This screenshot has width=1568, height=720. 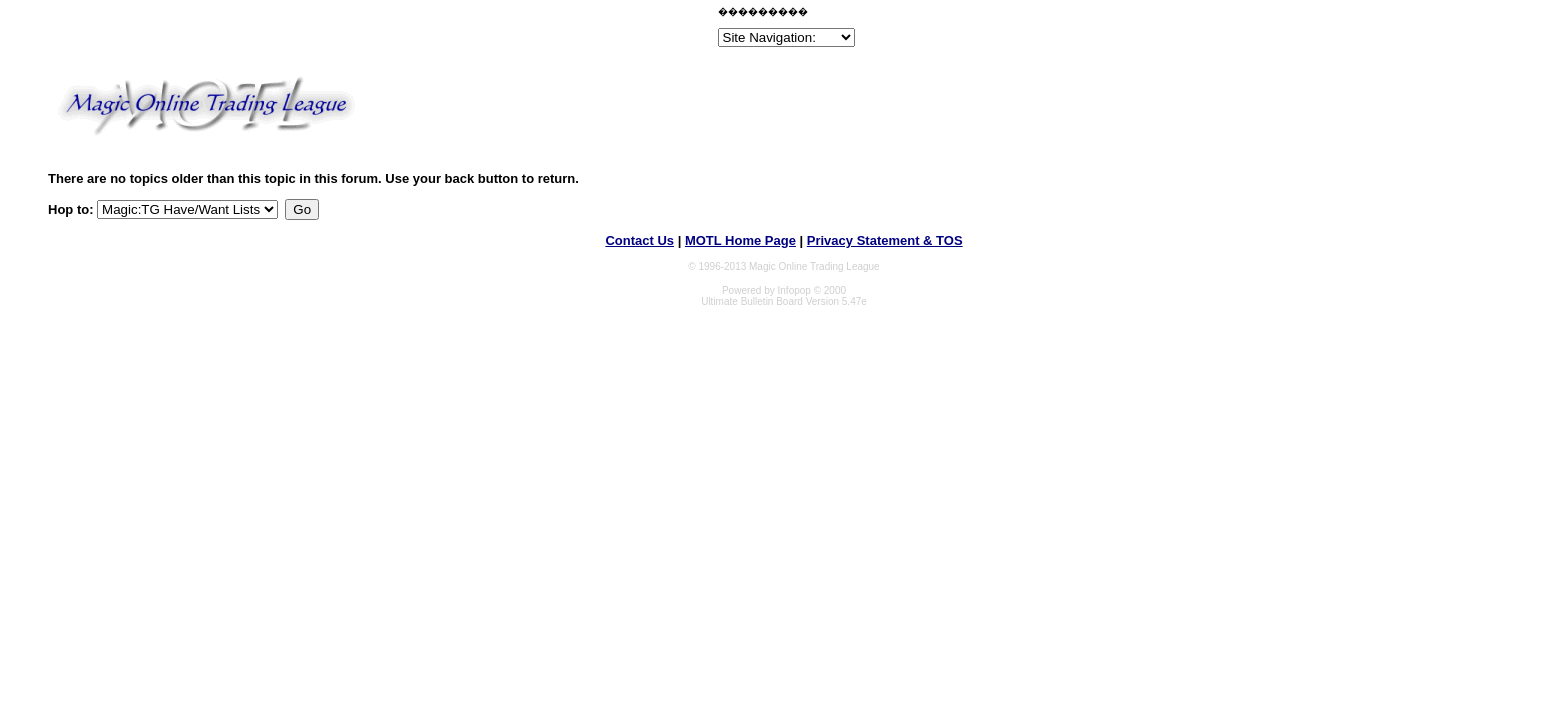 I want to click on MOTL Home Page, so click(x=740, y=240).